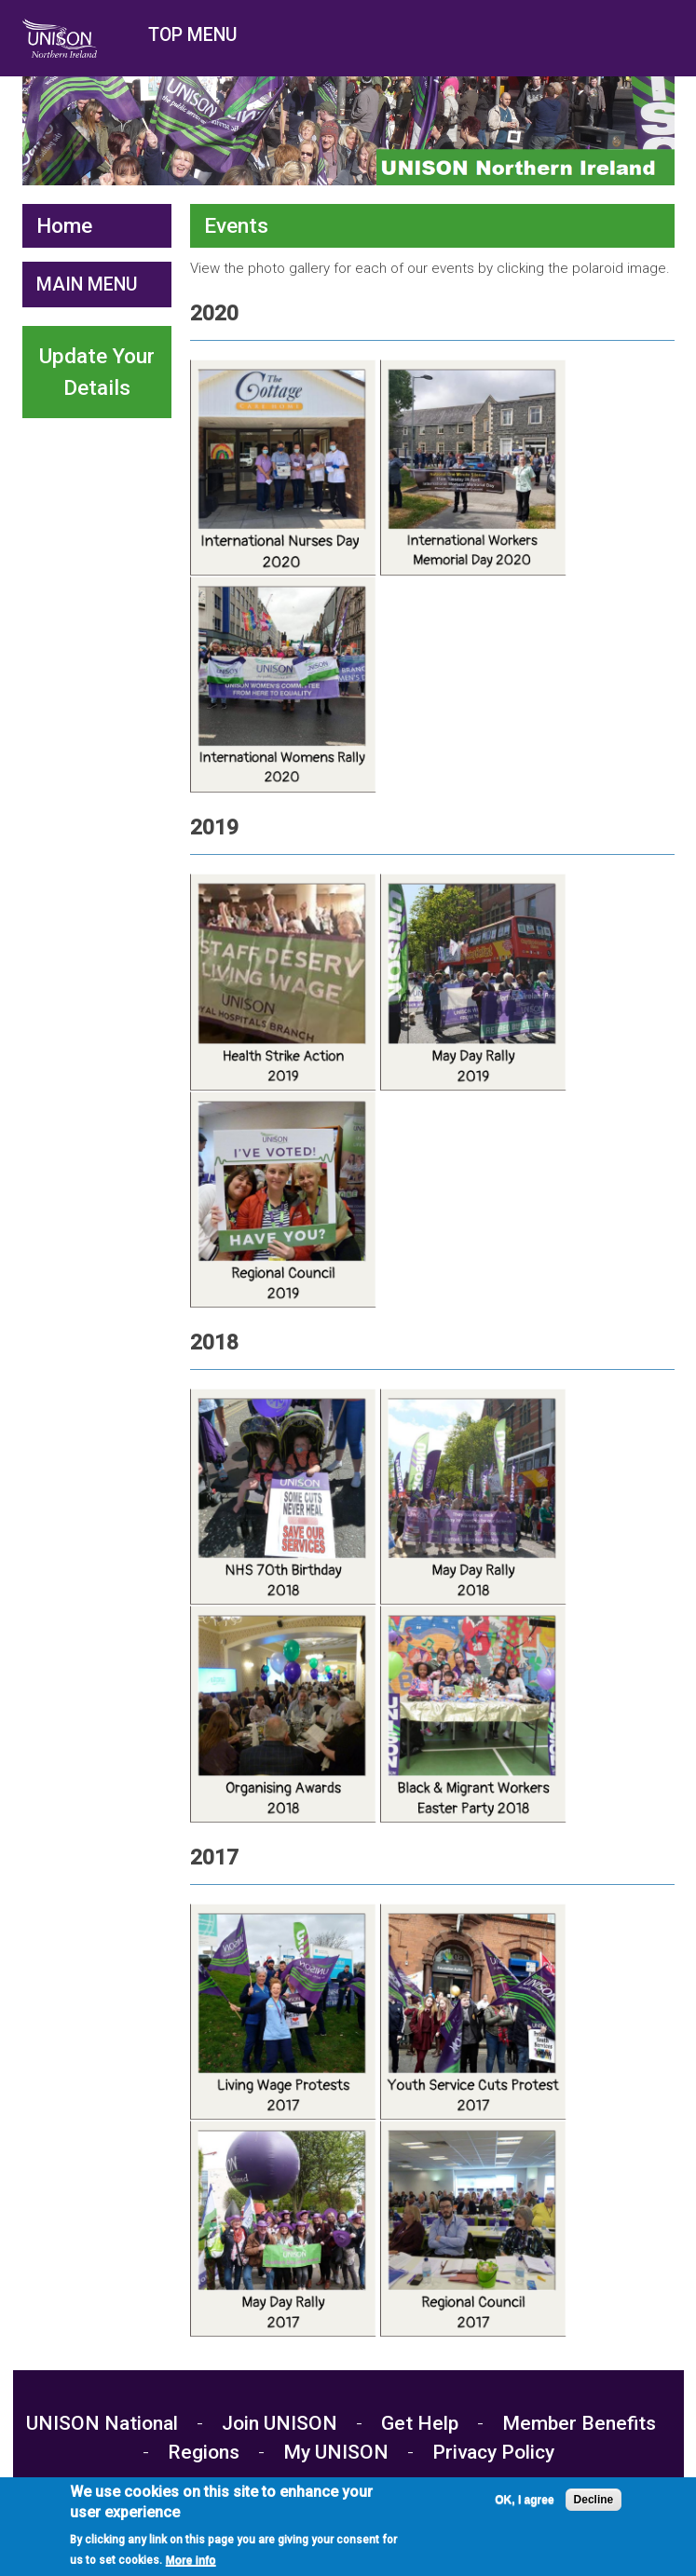 This screenshot has height=2576, width=696. What do you see at coordinates (336, 2452) in the screenshot?
I see `My UNISON` at bounding box center [336, 2452].